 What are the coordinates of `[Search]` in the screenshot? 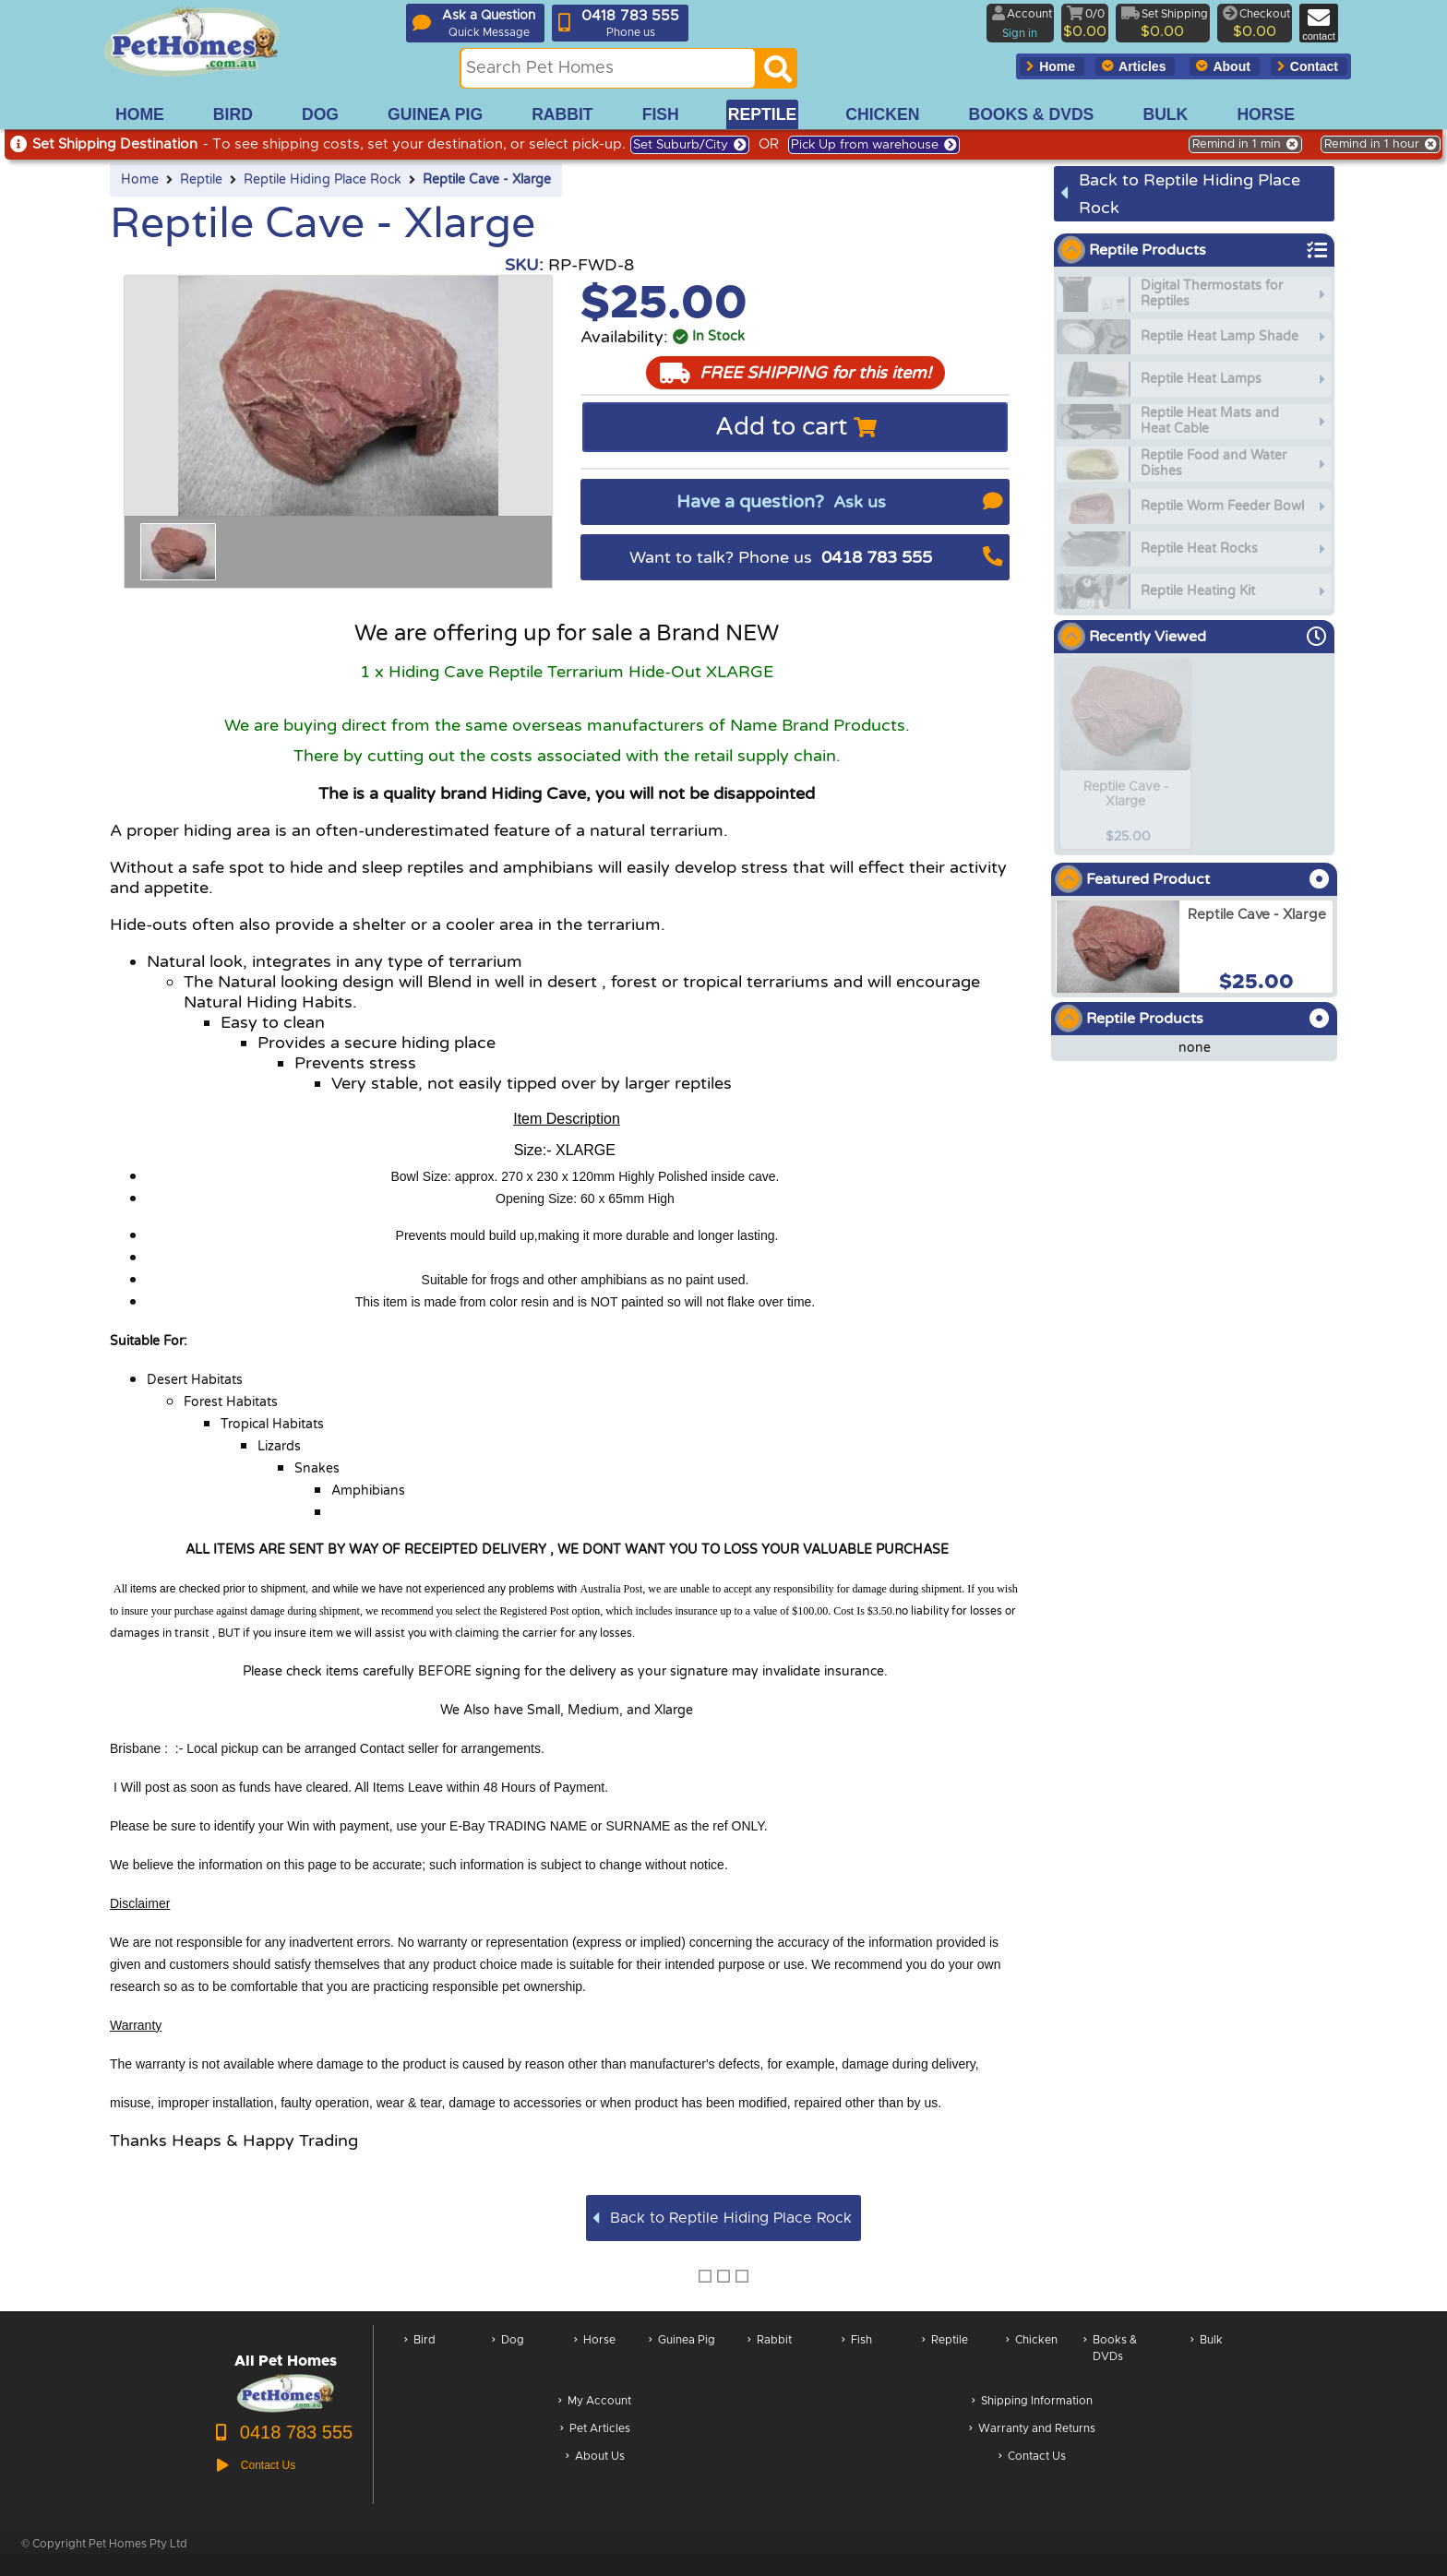 It's located at (778, 73).